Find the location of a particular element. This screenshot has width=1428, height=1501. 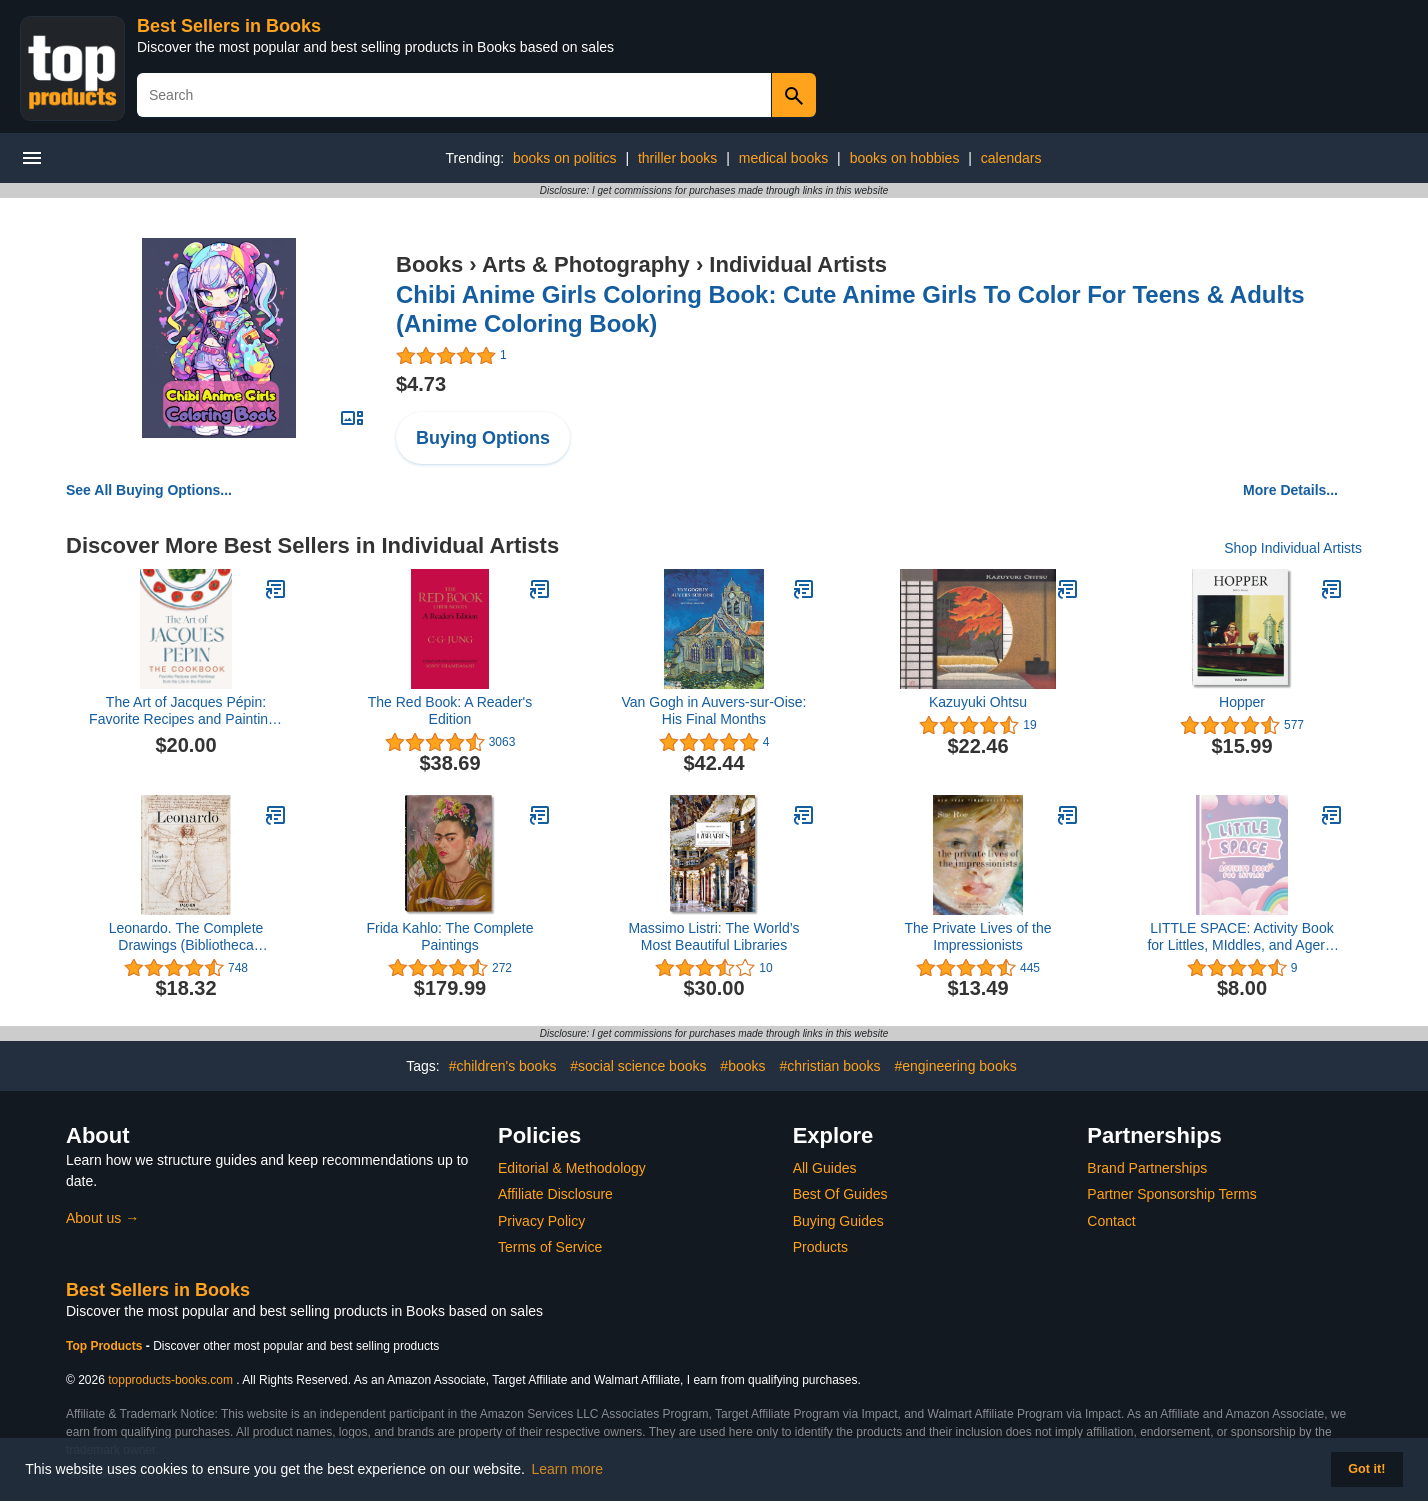

#engineering books is located at coordinates (955, 1066).